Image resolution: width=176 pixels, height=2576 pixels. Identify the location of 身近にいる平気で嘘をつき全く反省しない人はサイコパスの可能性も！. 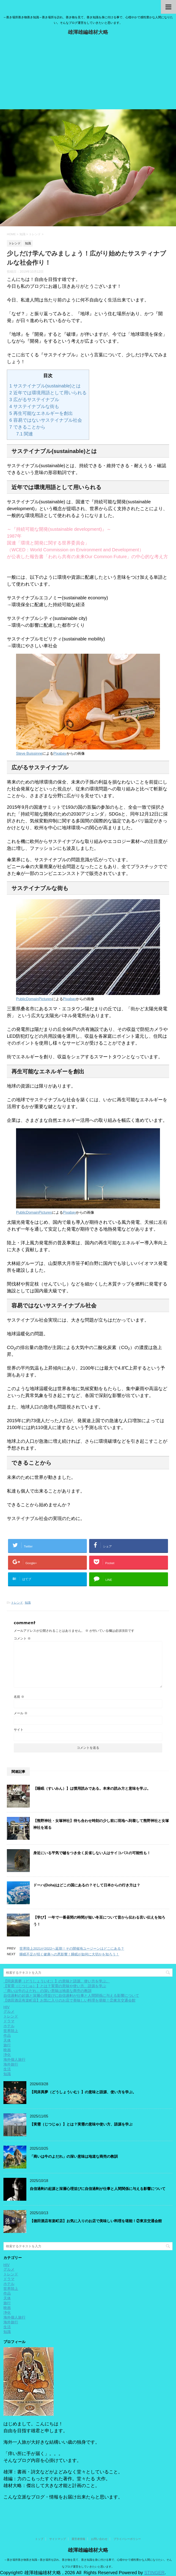
(92, 1853).